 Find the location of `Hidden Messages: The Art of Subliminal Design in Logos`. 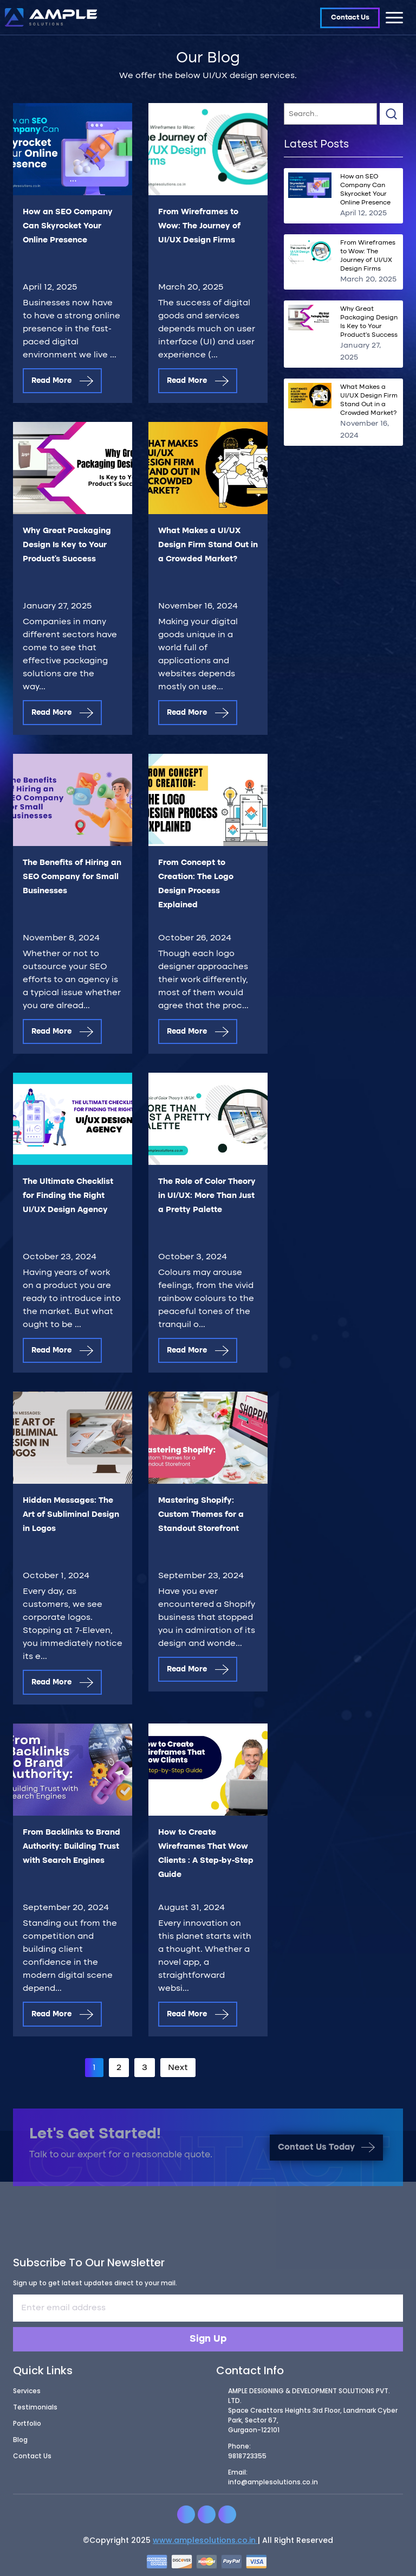

Hidden Messages: The Art of Subliminal Design in Logos is located at coordinates (71, 1515).